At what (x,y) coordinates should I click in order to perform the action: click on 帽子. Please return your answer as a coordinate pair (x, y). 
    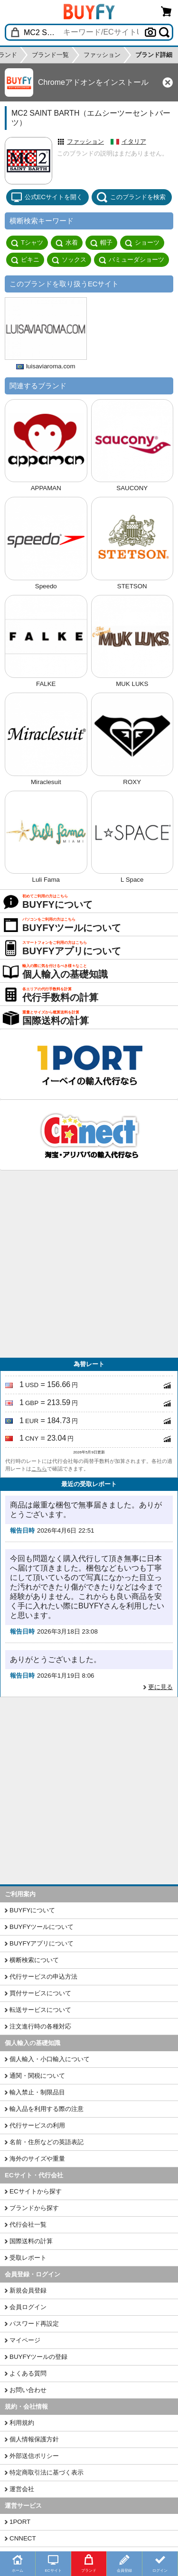
    Looking at the image, I should click on (101, 243).